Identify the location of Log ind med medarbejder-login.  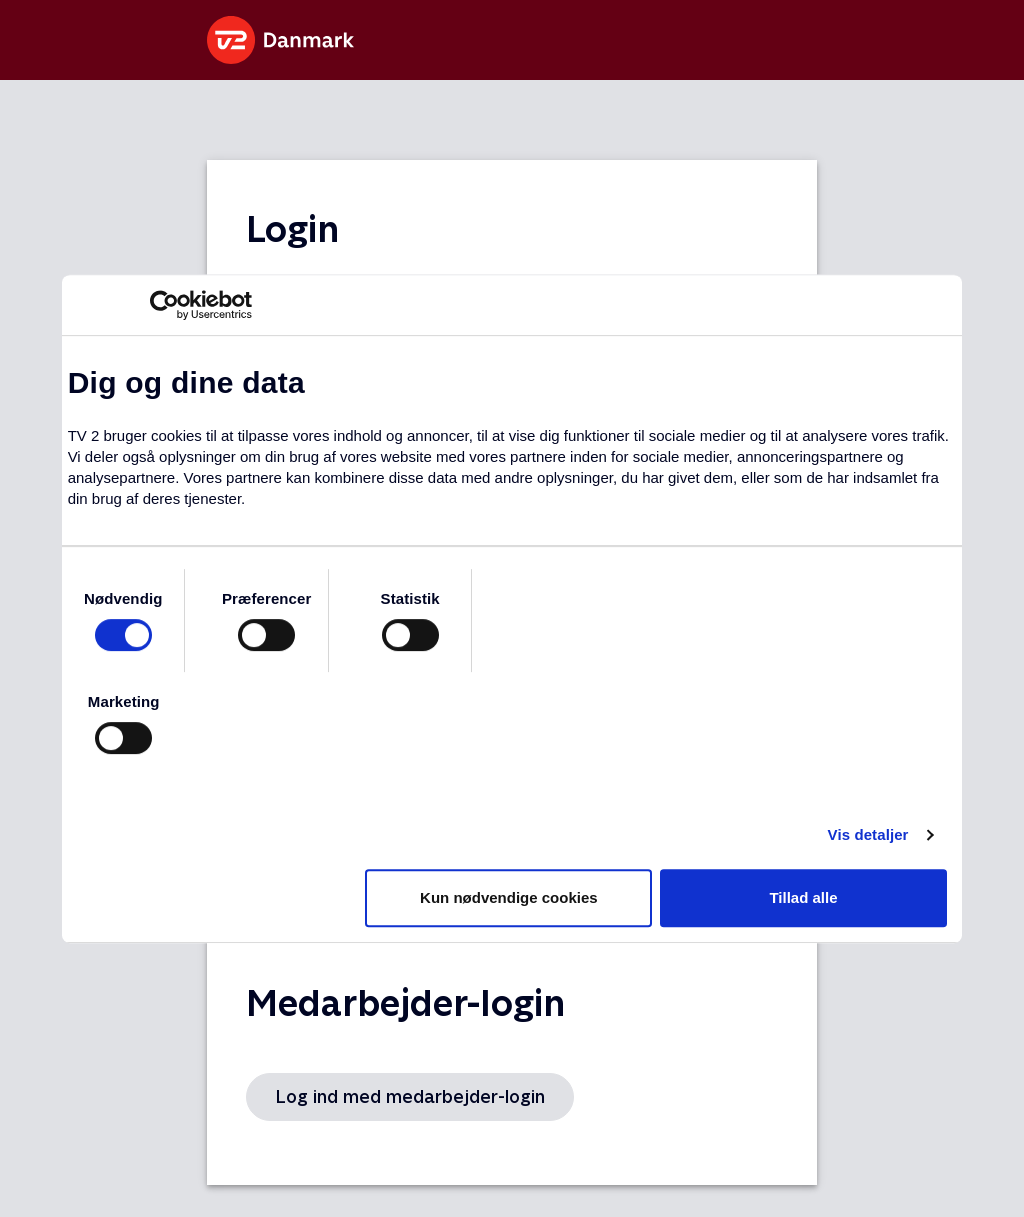
(410, 1096).